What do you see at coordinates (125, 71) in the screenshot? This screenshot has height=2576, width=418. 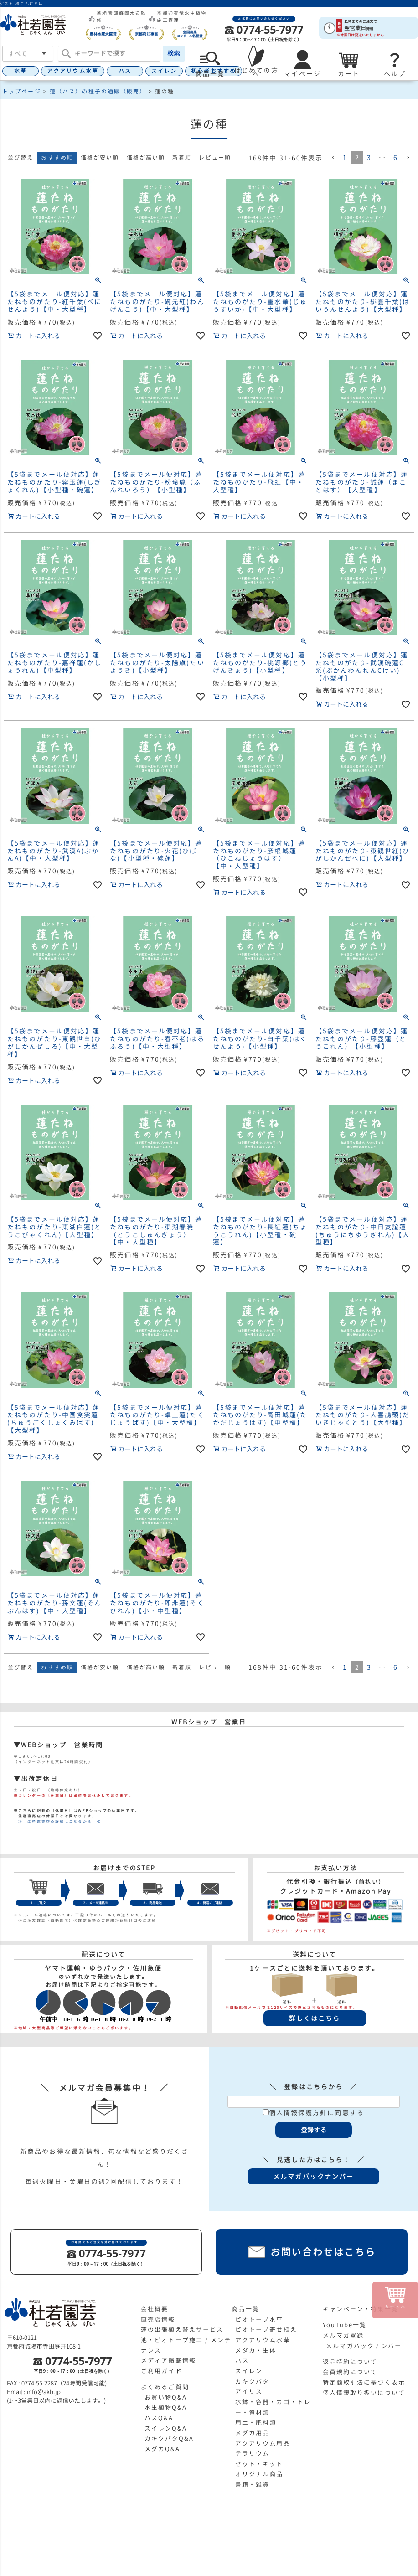 I see `ハス` at bounding box center [125, 71].